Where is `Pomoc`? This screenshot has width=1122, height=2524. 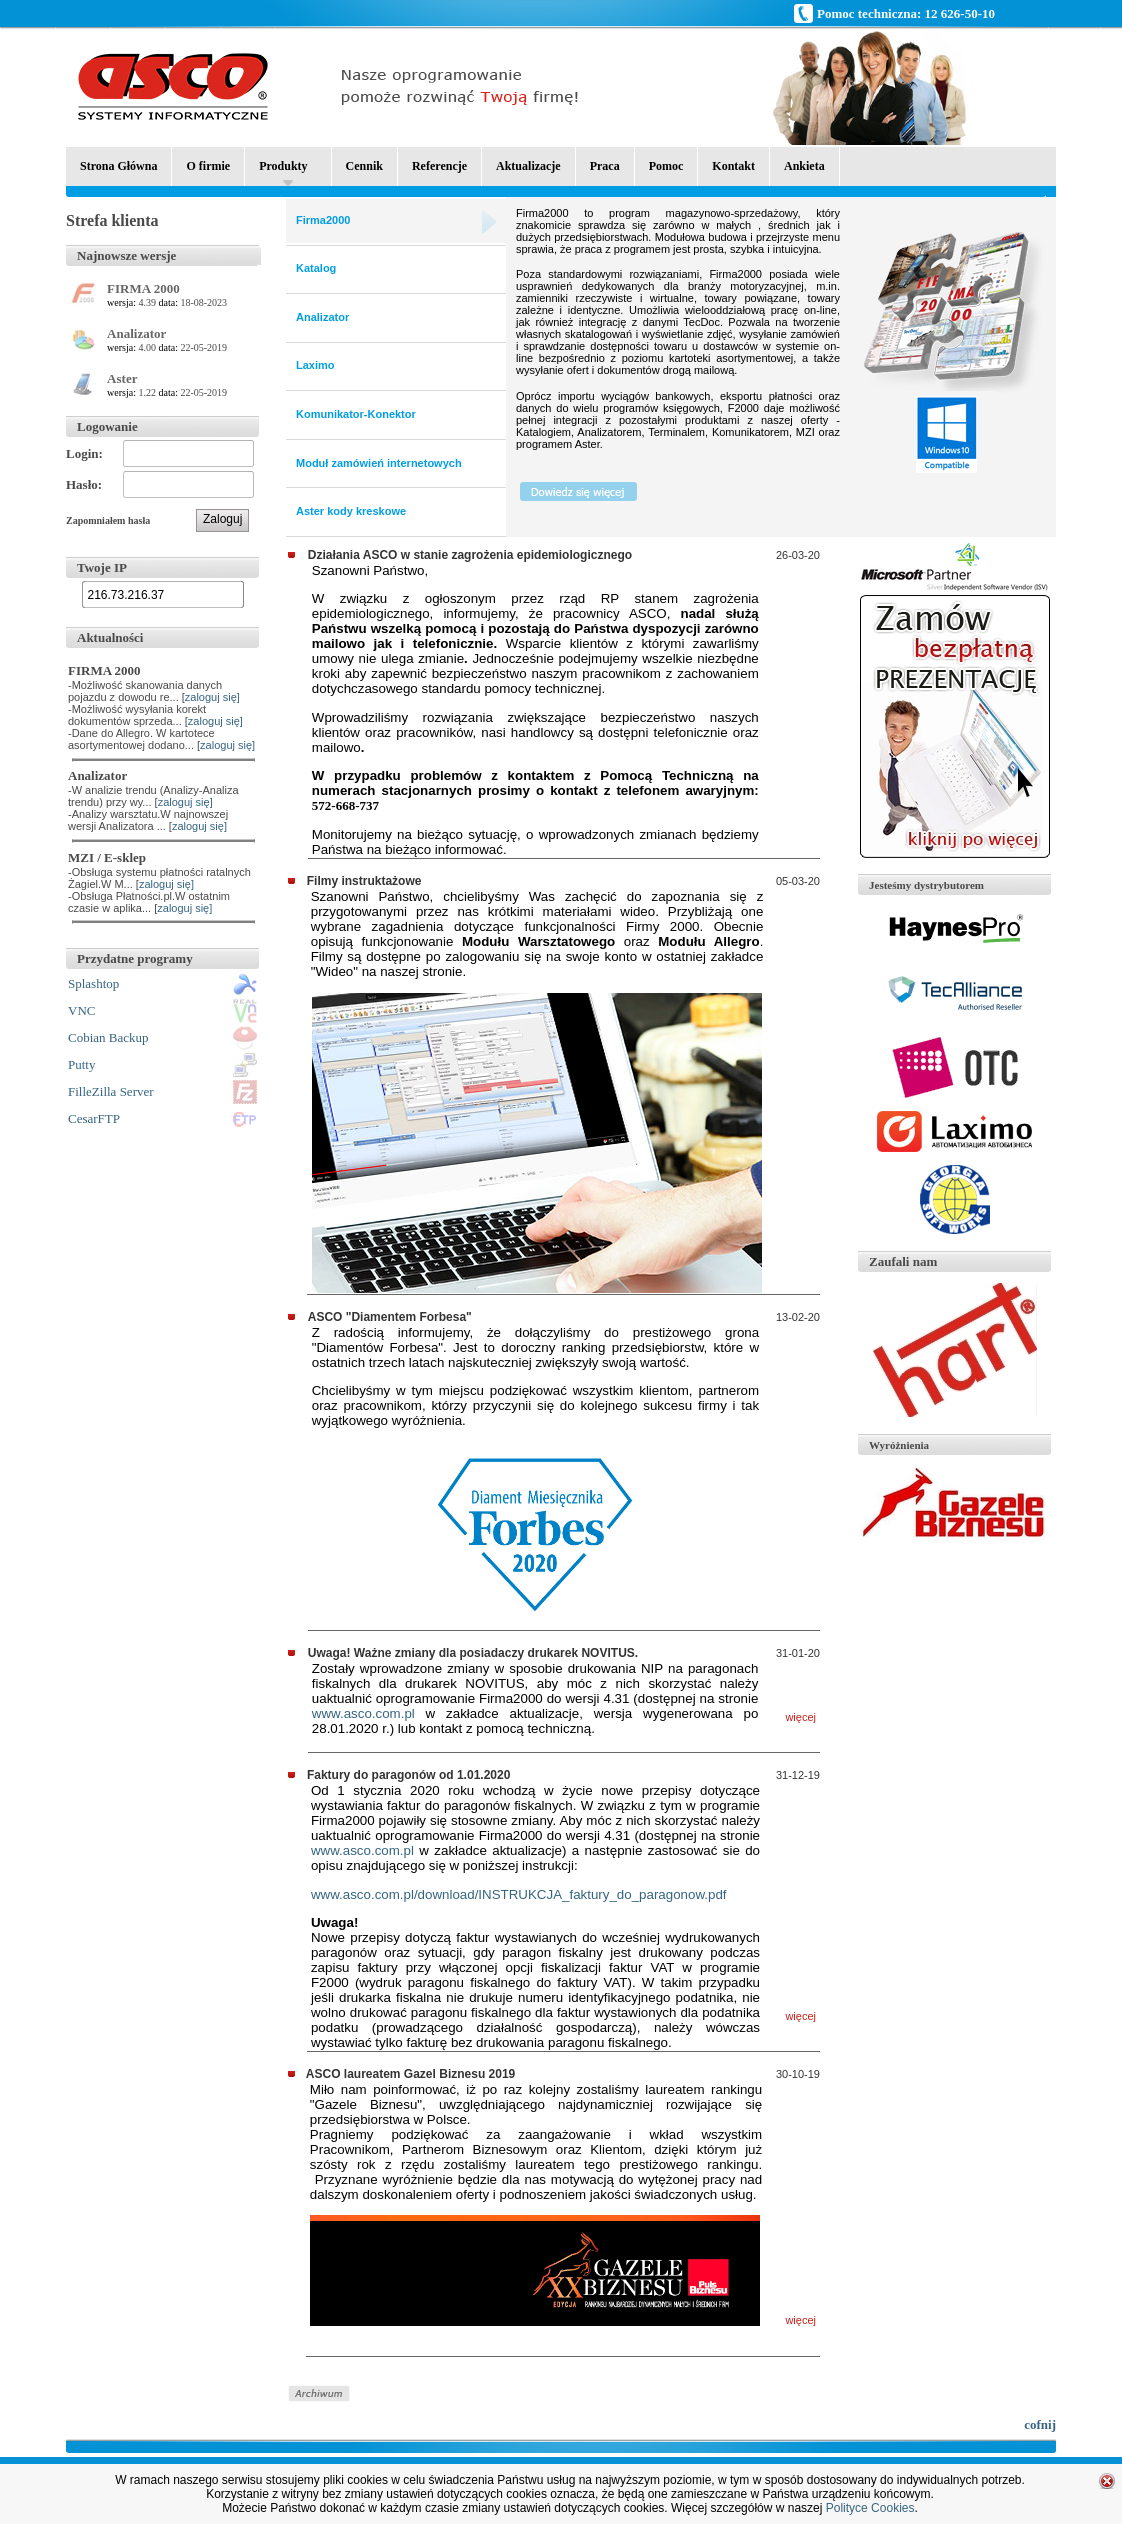
Pomoc is located at coordinates (666, 166).